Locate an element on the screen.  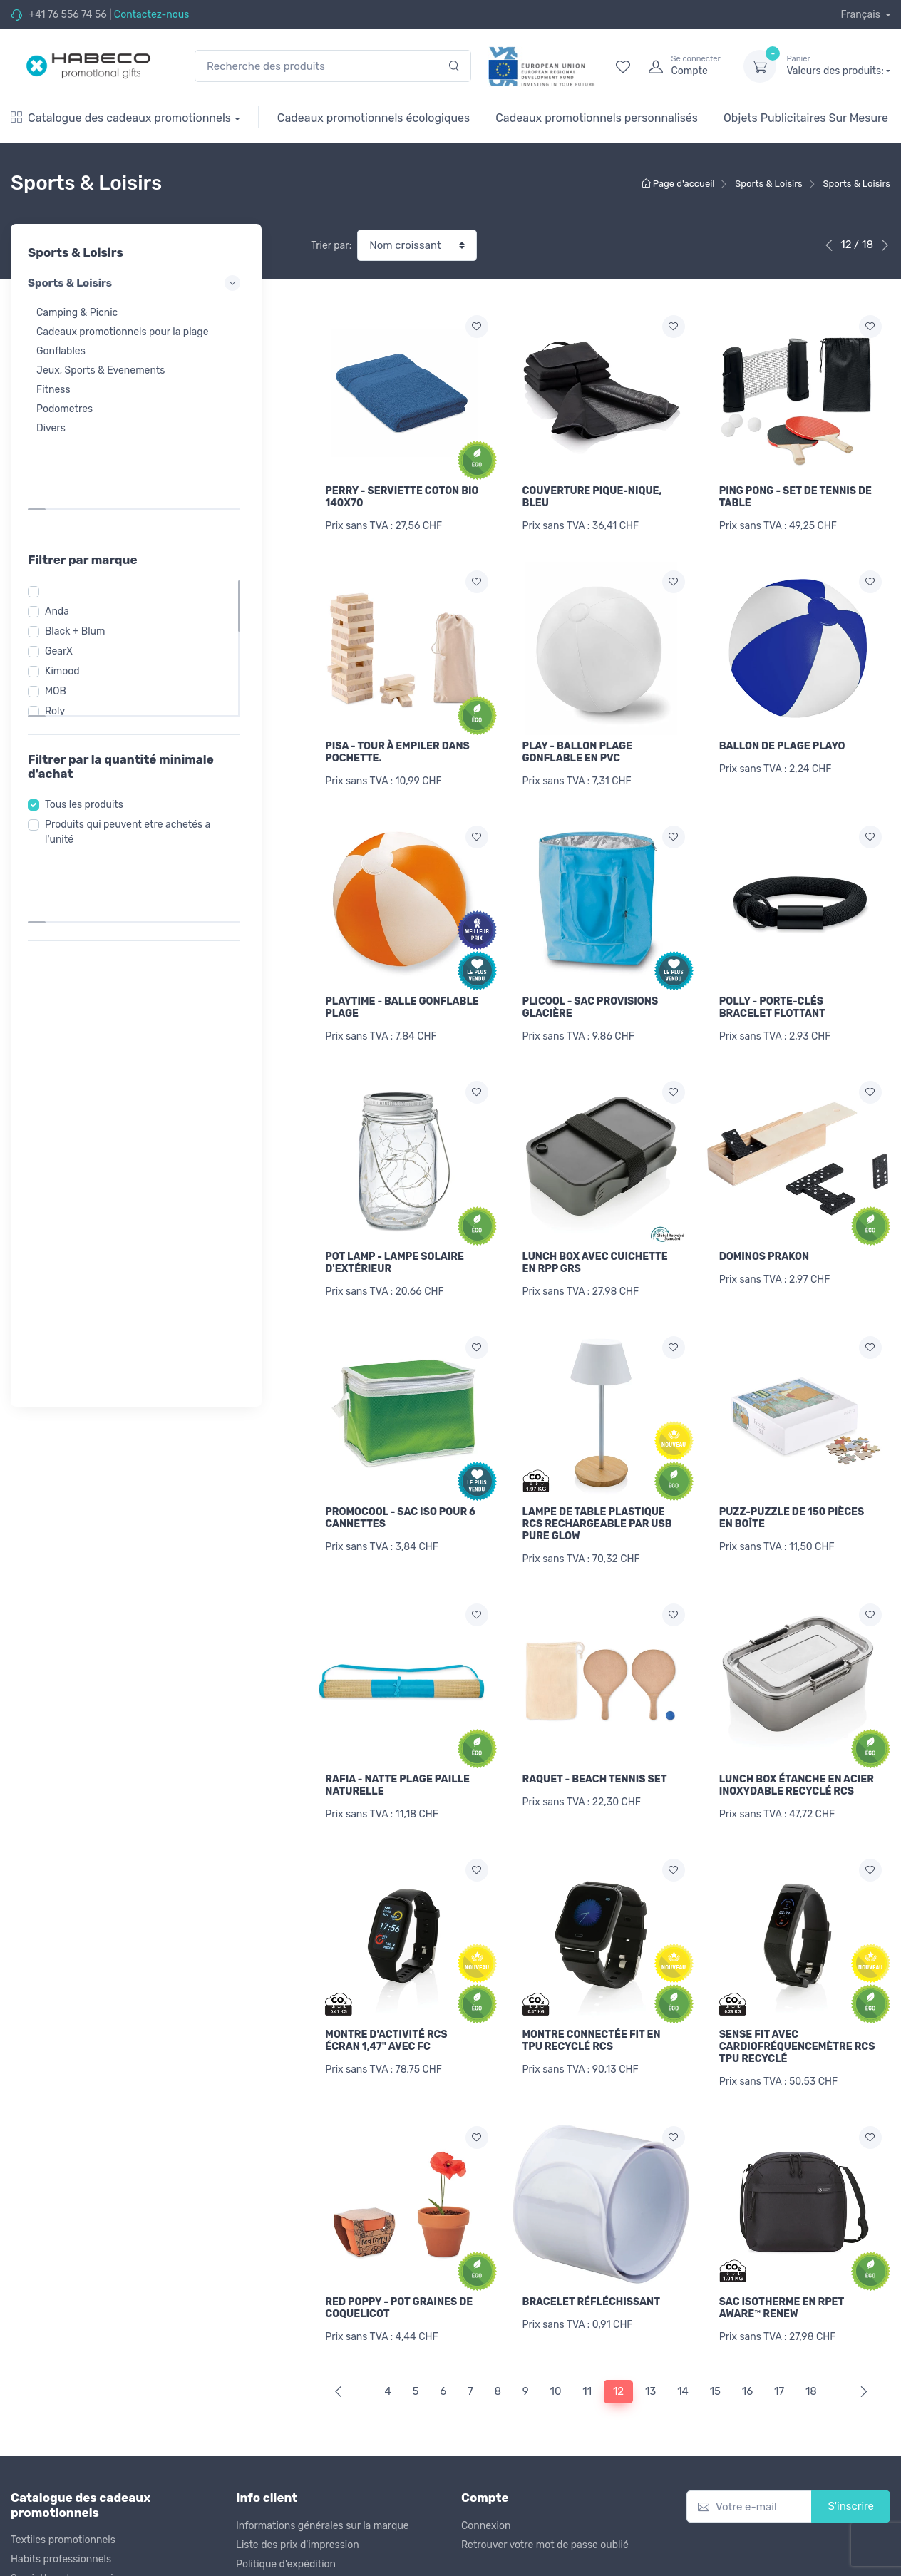
POT LAMP - LAMPE SOLAIRE D'EXTÉRIEUR is located at coordinates (394, 1245).